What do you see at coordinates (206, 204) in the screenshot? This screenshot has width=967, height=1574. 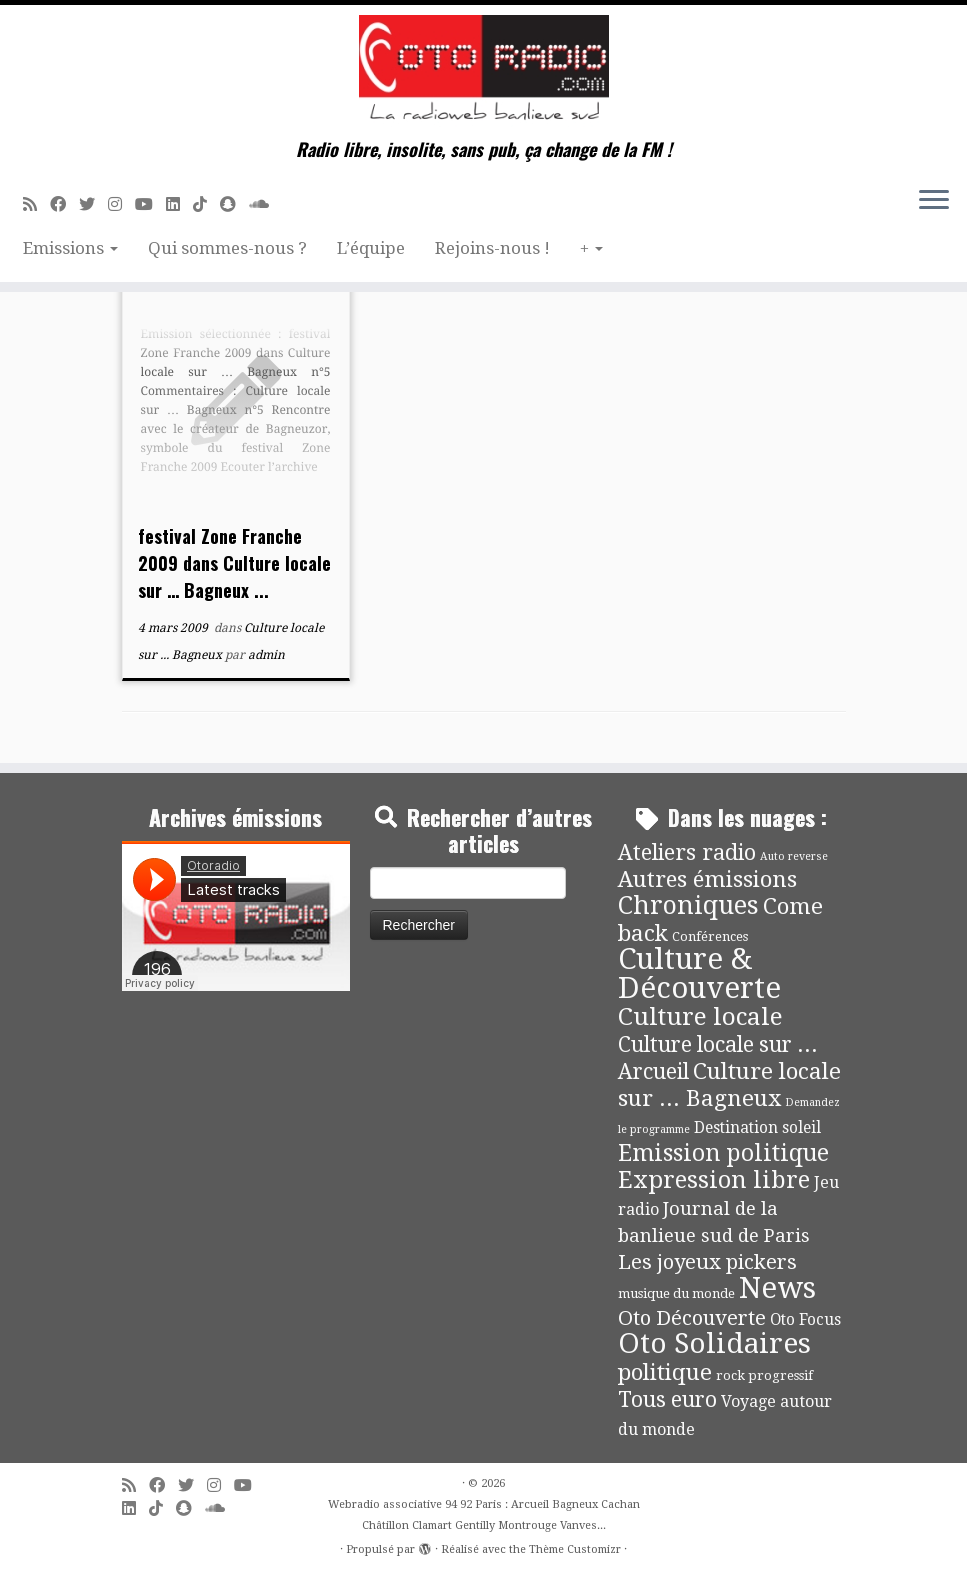 I see `[Suivez-nous sur Tiktok]` at bounding box center [206, 204].